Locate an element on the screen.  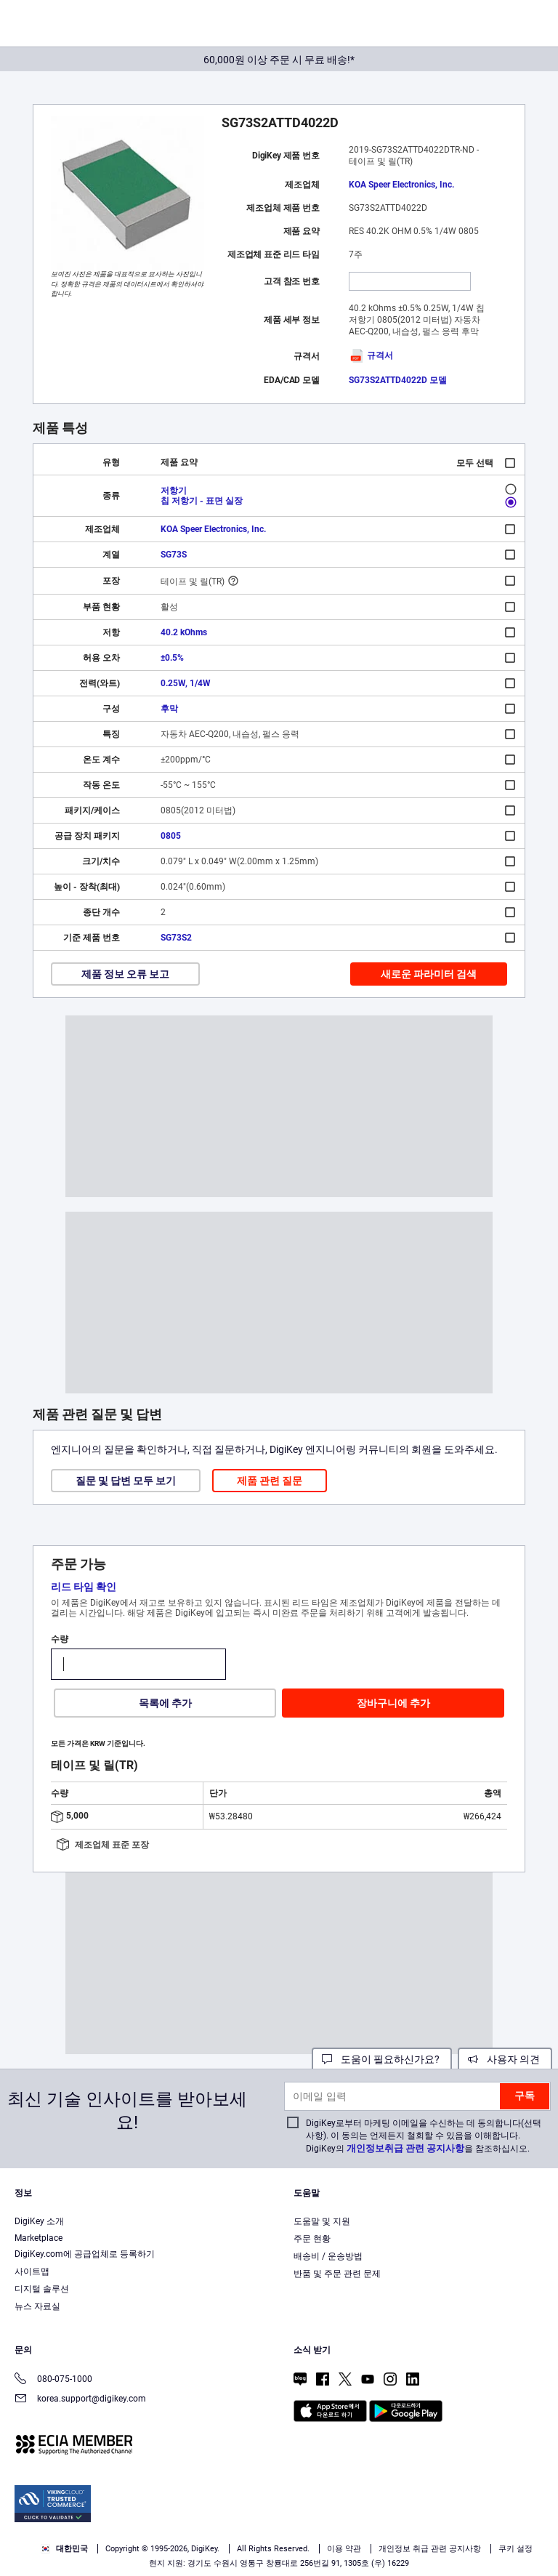
DigiKey.com에 공급업체로 등록하기 is located at coordinates (85, 2254).